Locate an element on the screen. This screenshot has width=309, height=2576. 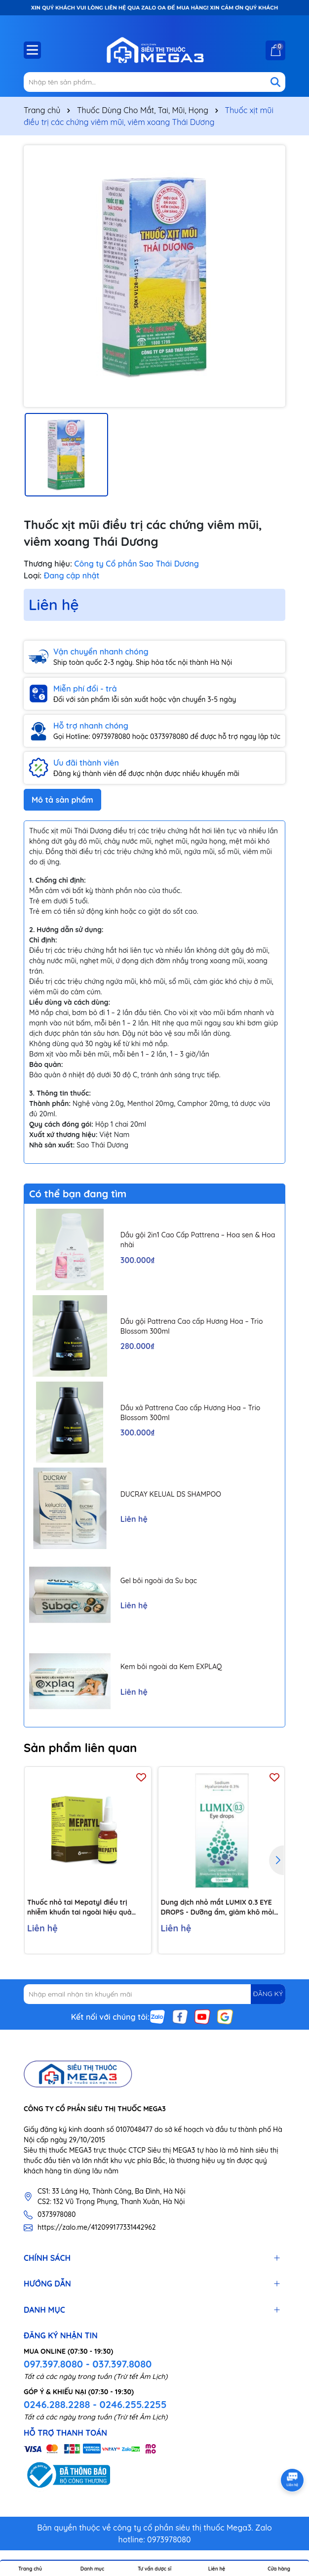
Dung dịch nhỏ mắt LUMIX 0.3 EYE DROPS - Dưỡng ẩm, giảm khô mỏi mắt is located at coordinates (217, 1907).